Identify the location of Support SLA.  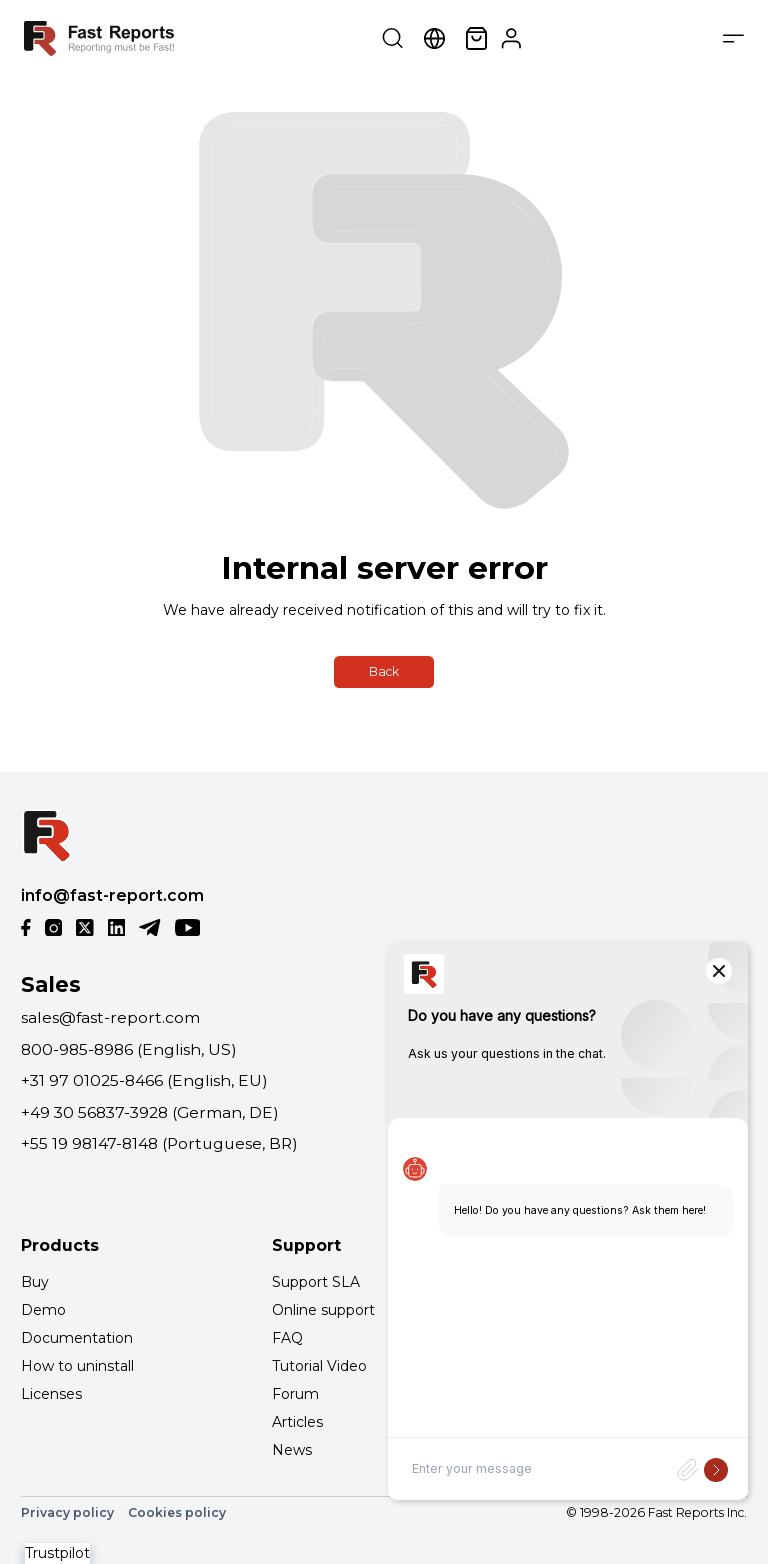
(316, 1282).